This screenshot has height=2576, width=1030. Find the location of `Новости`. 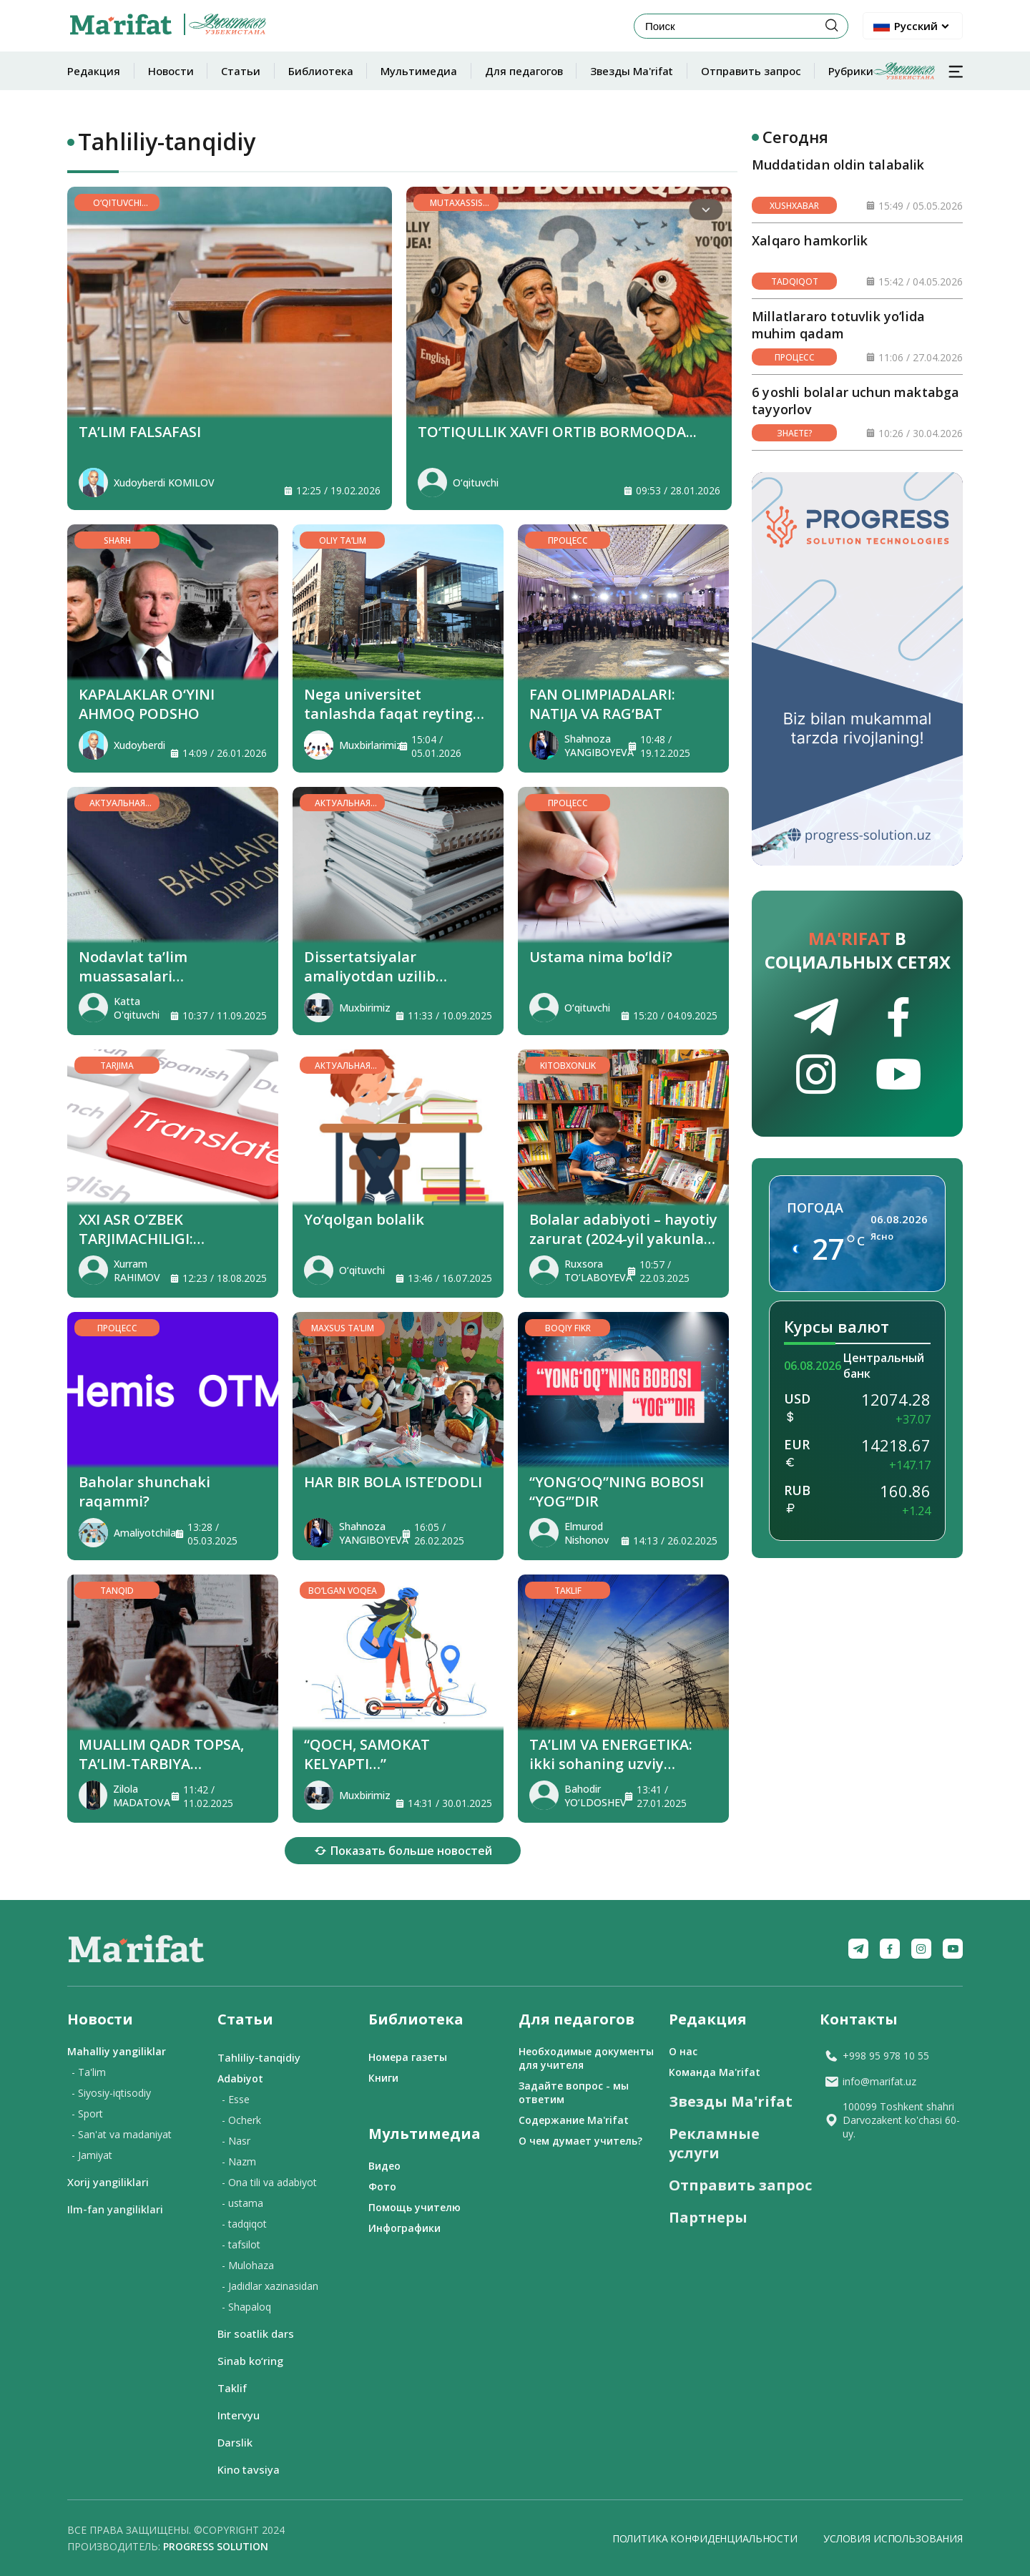

Новости is located at coordinates (171, 71).